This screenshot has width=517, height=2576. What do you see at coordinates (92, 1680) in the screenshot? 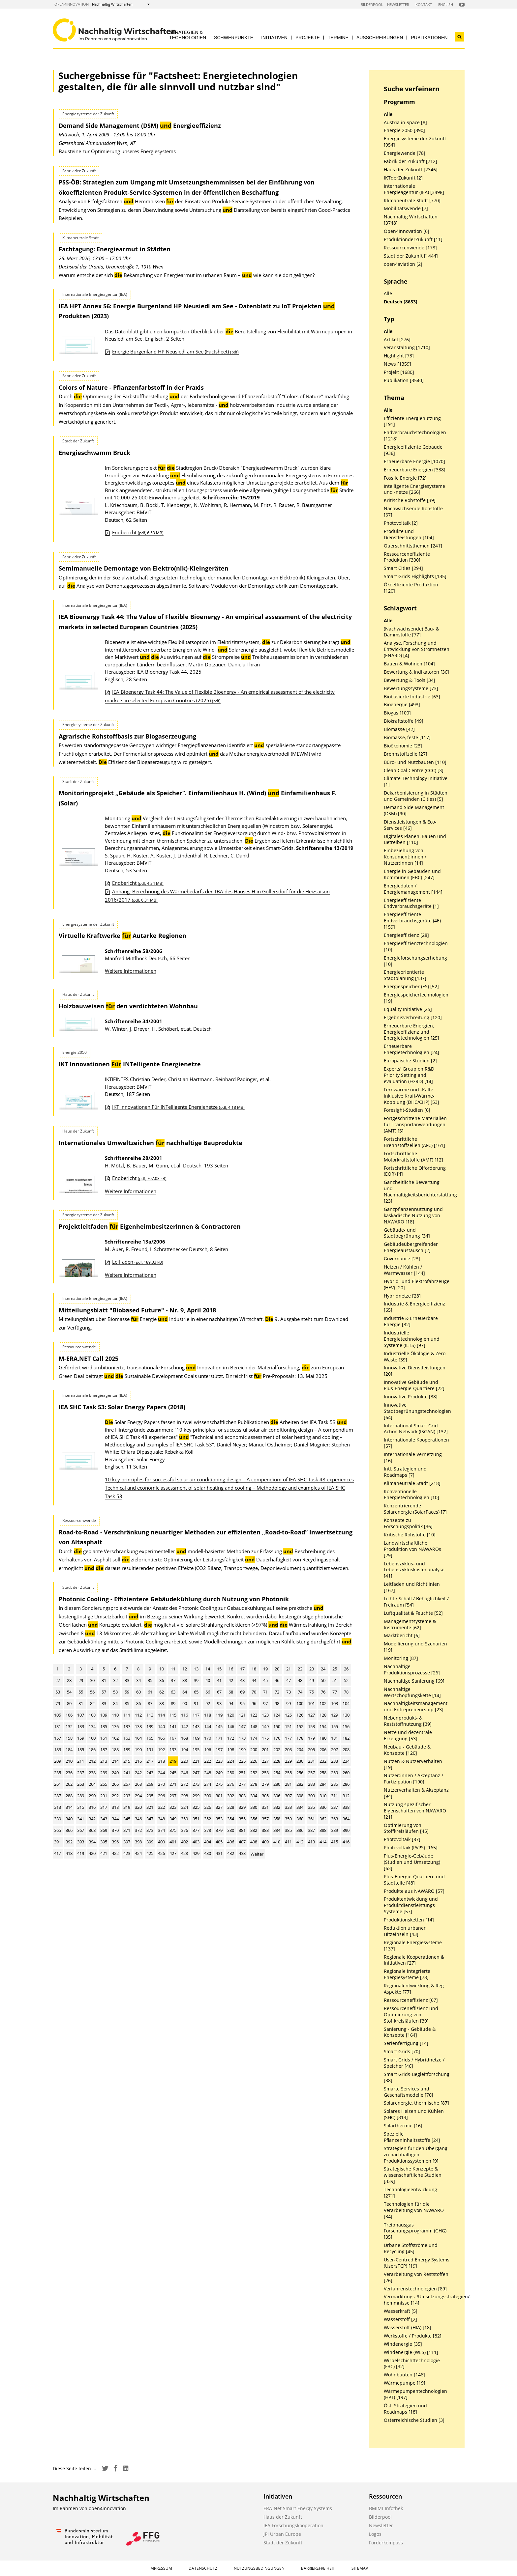
I see `30` at bounding box center [92, 1680].